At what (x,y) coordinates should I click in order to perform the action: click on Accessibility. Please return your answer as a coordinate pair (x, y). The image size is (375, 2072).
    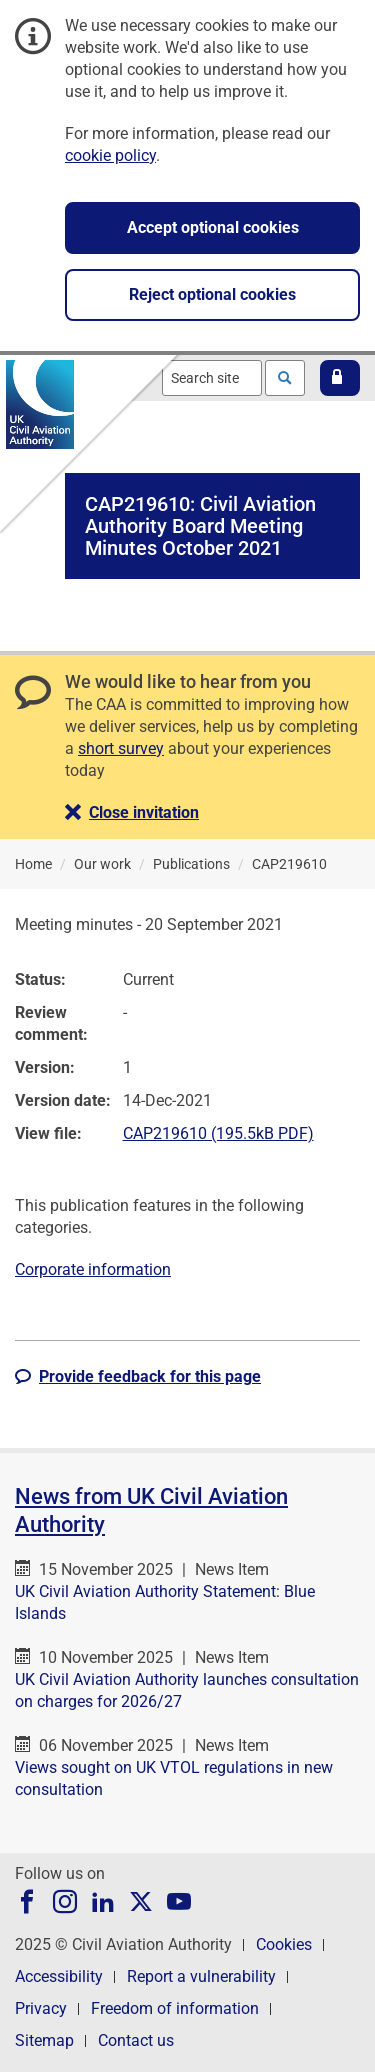
    Looking at the image, I should click on (59, 1976).